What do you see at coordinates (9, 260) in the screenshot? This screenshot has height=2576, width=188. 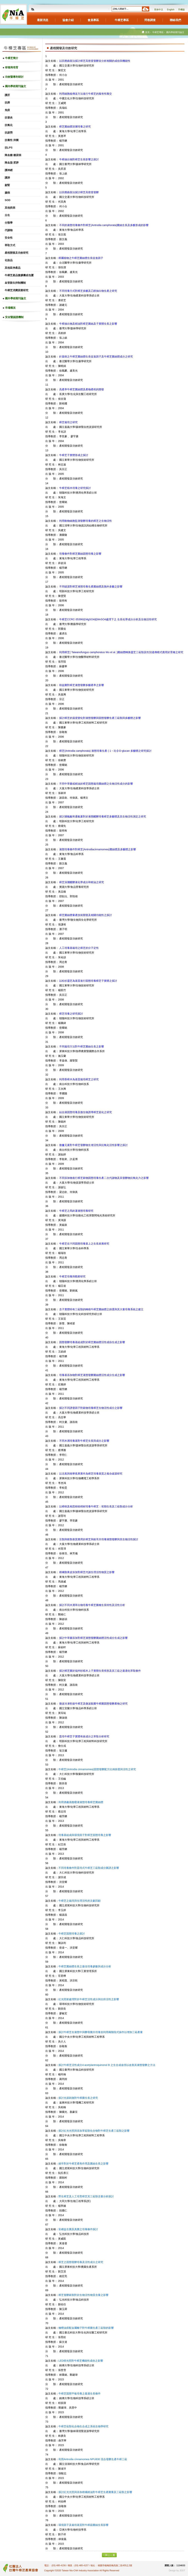 I see `化妝品` at bounding box center [9, 260].